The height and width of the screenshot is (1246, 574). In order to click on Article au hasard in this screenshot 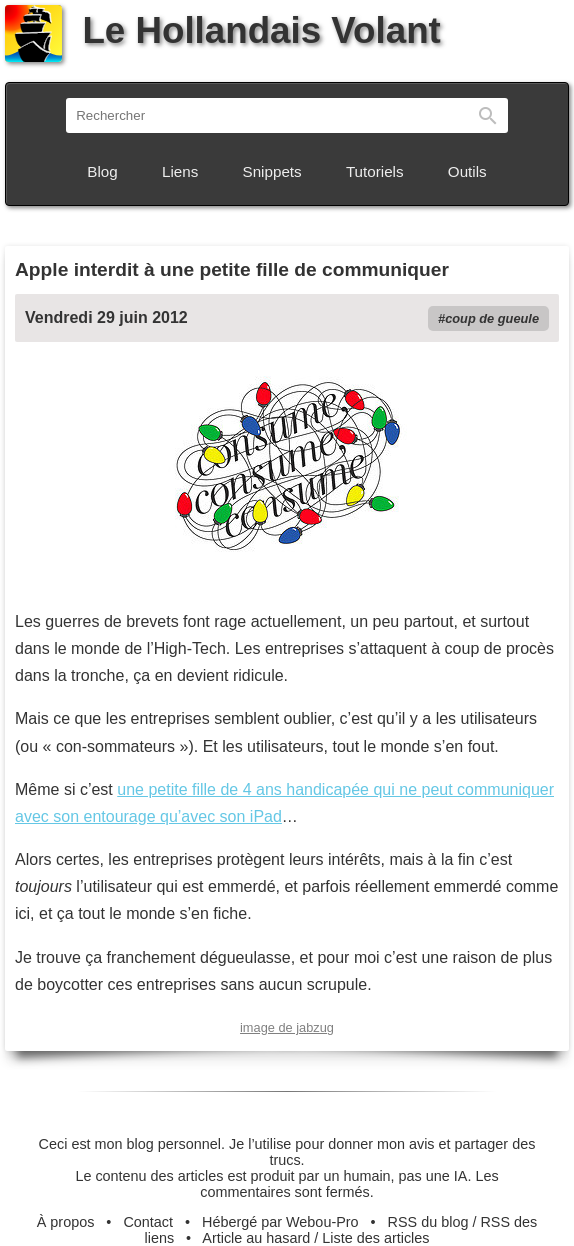, I will do `click(256, 1238)`.